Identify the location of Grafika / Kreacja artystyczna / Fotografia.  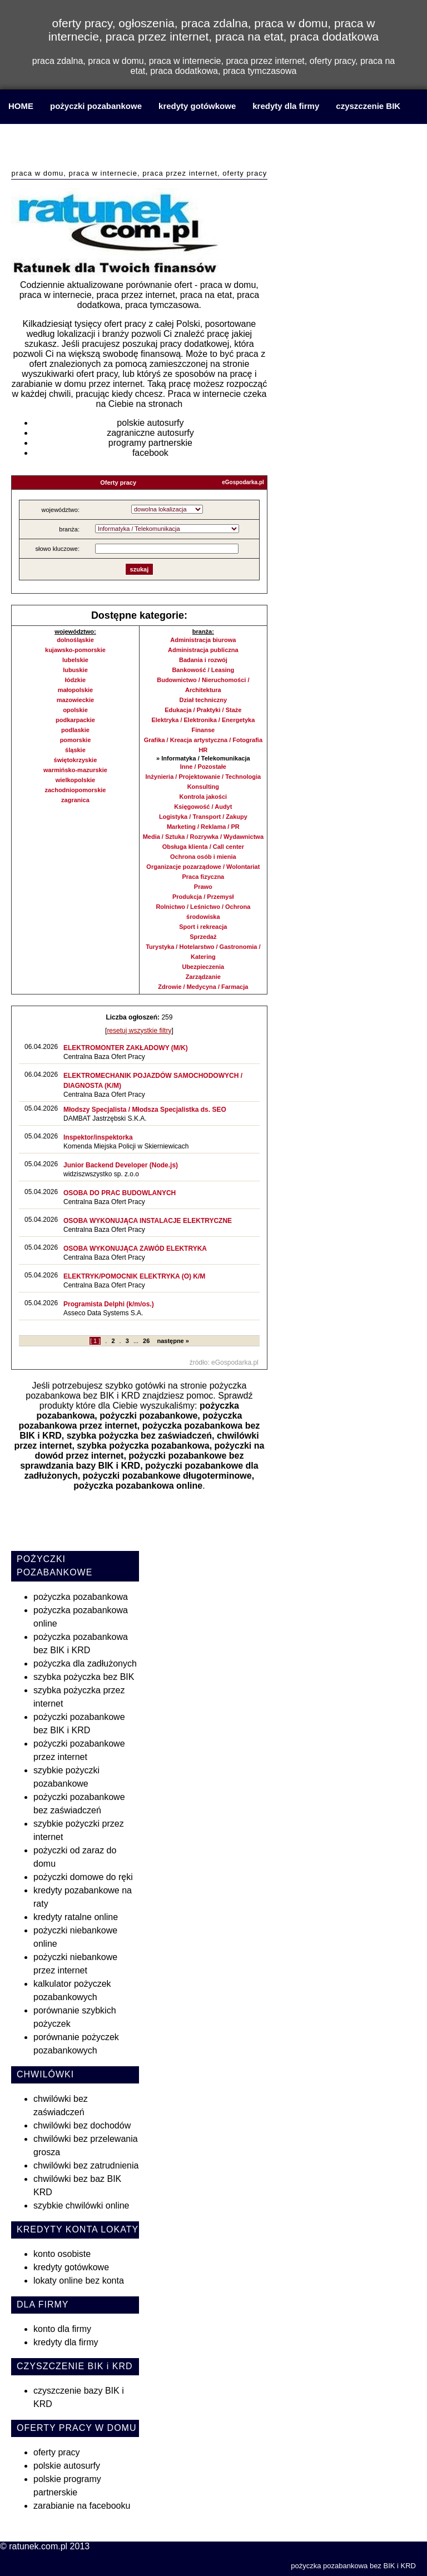
(203, 740).